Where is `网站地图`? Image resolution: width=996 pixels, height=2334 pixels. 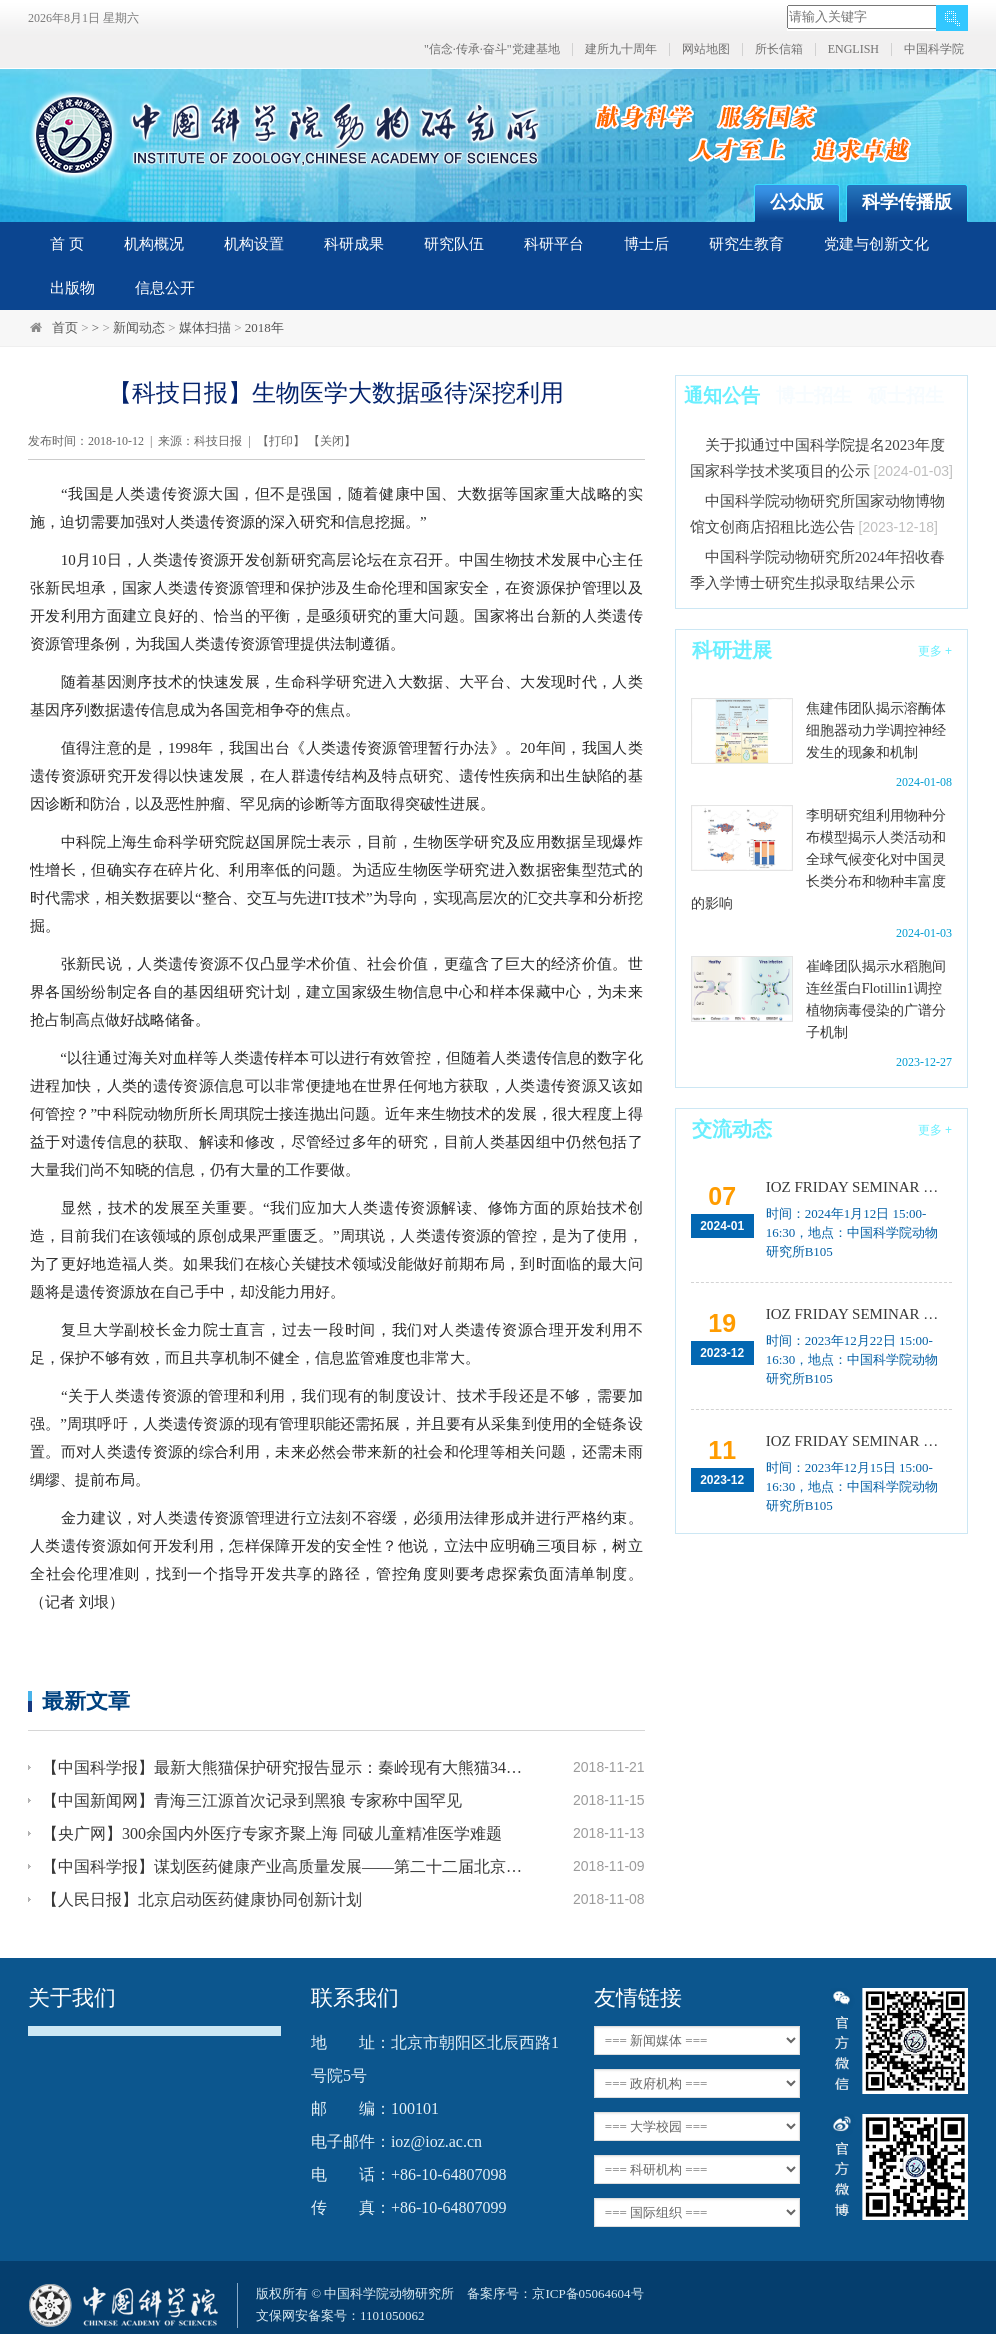
网站地图 is located at coordinates (706, 49).